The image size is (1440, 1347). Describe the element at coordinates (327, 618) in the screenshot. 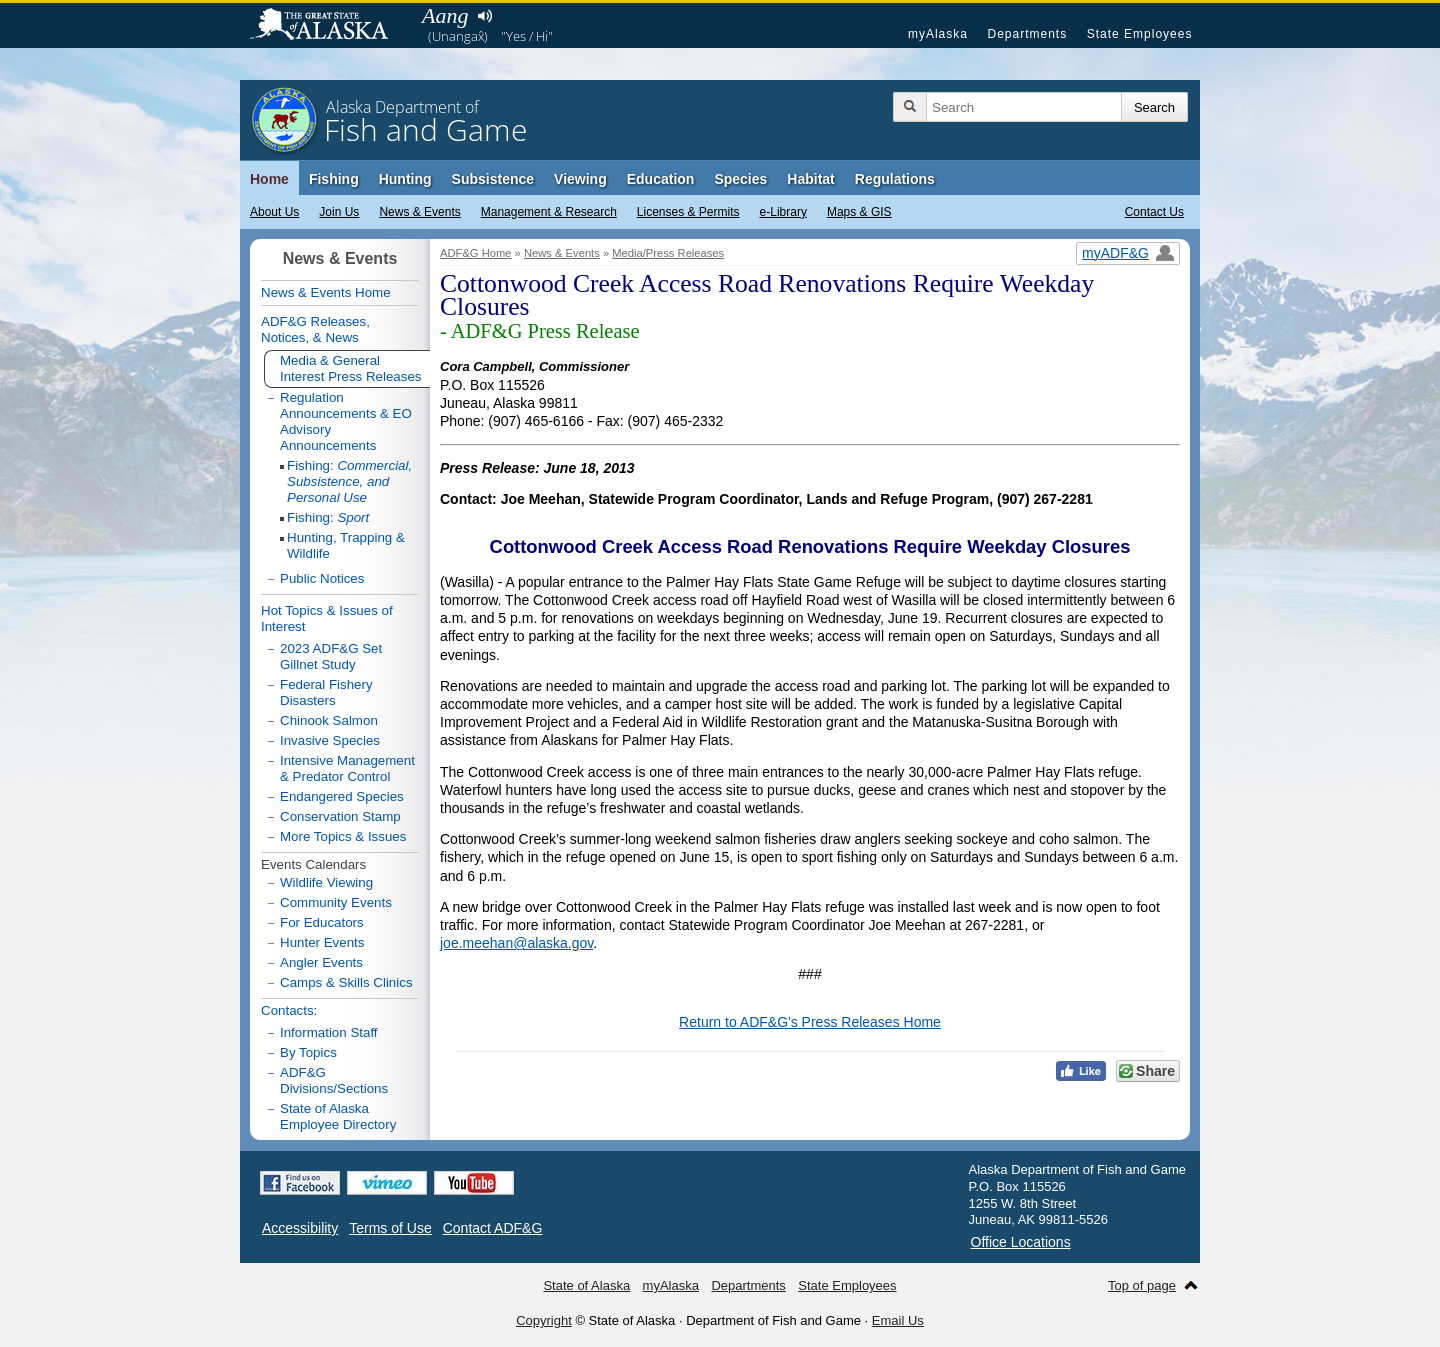

I see `Hot Topics & Issues of Interest` at that location.